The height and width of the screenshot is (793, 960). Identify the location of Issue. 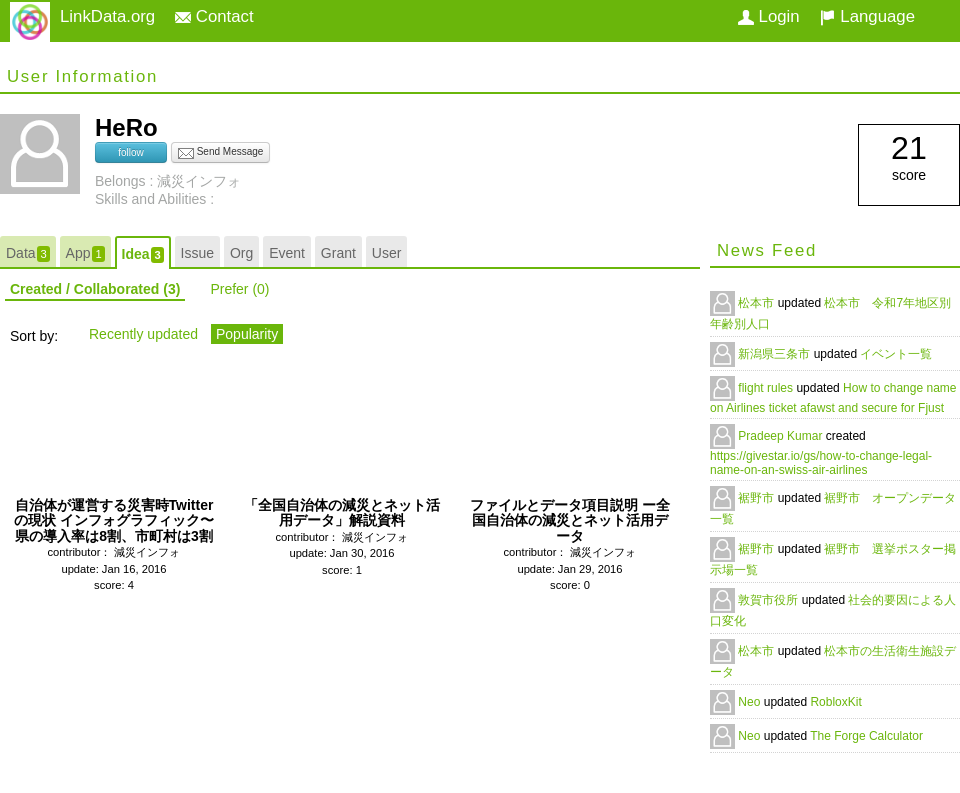
(197, 253).